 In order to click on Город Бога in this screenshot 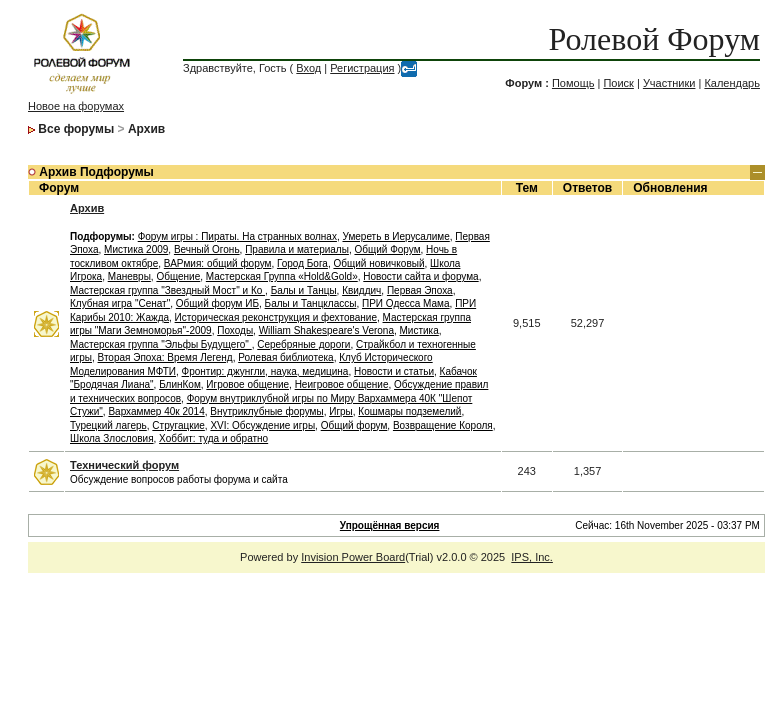, I will do `click(302, 263)`.